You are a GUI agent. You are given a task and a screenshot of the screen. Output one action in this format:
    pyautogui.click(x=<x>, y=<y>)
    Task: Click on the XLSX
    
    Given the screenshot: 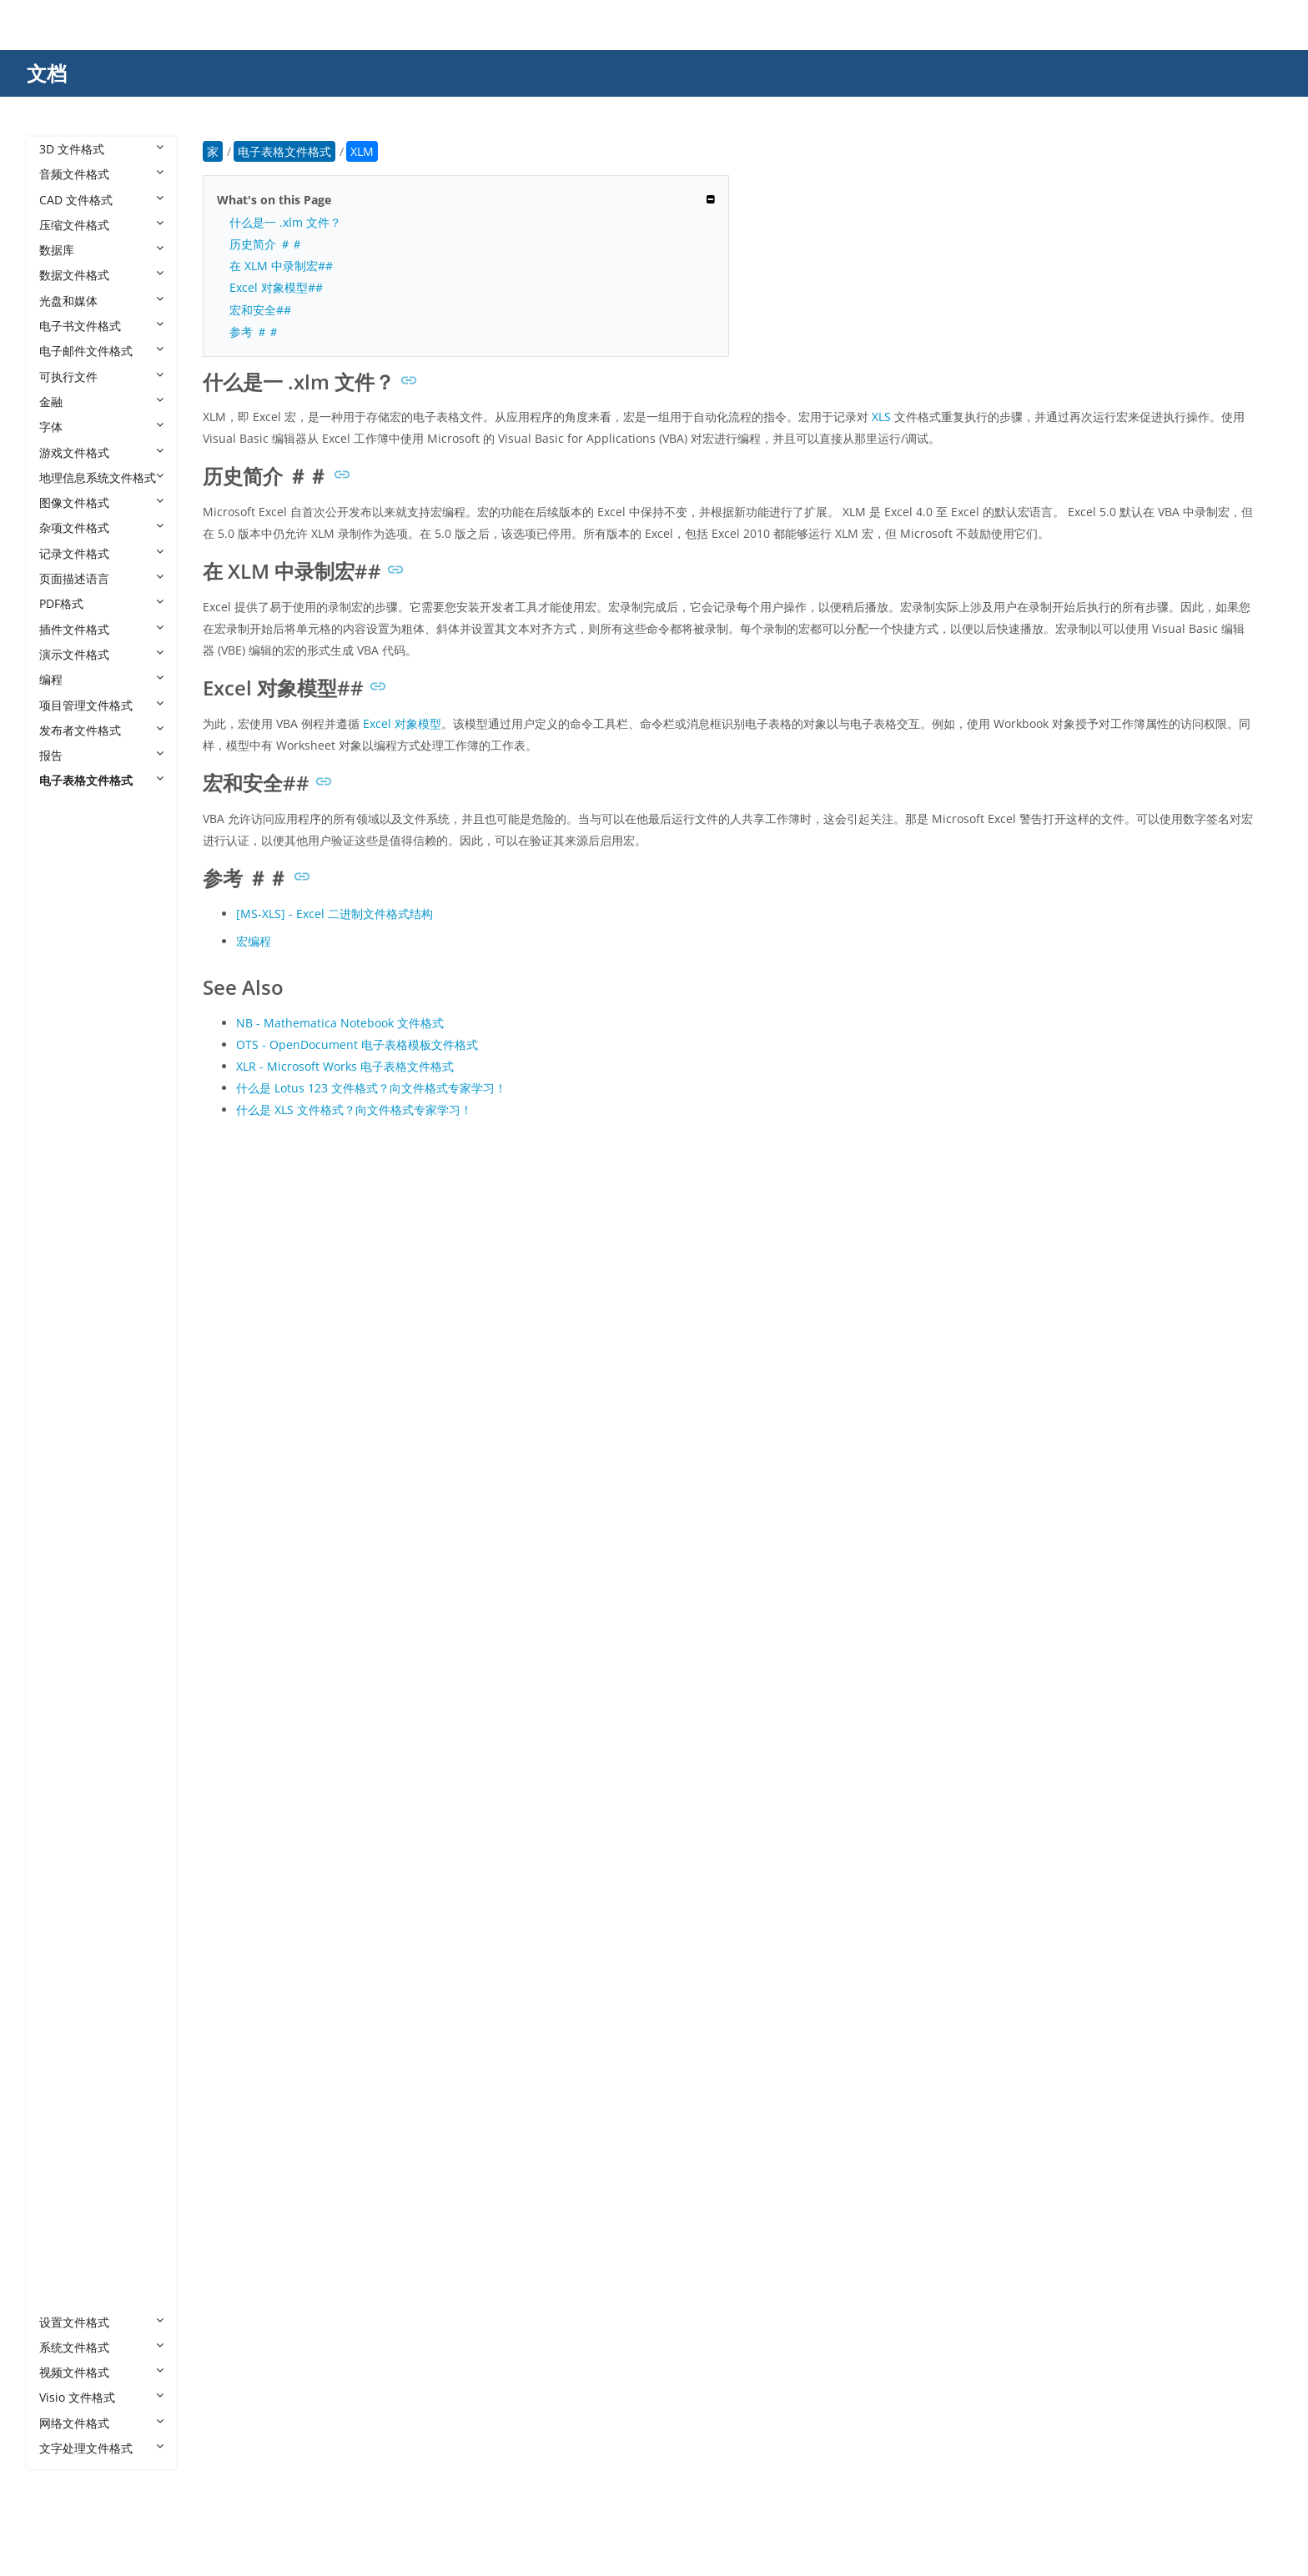 What is the action you would take?
    pyautogui.click(x=69, y=2195)
    